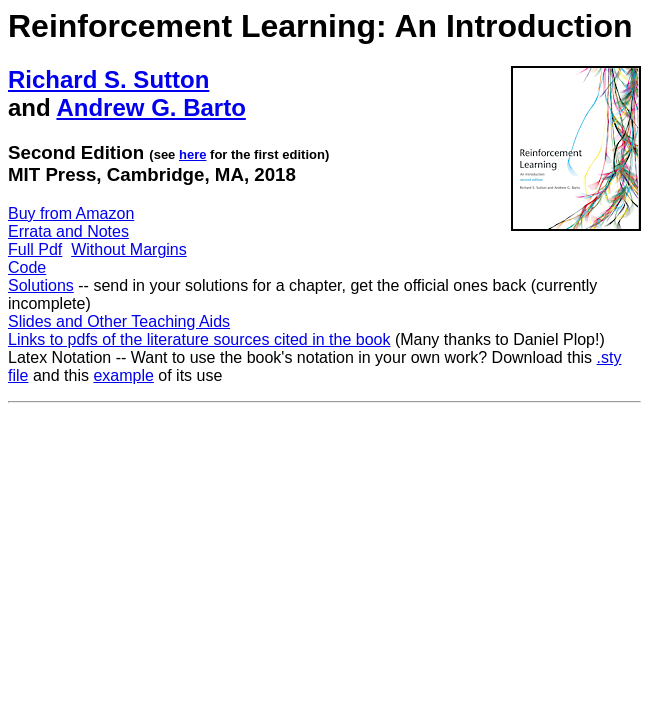 This screenshot has width=649, height=720. What do you see at coordinates (123, 375) in the screenshot?
I see `example` at bounding box center [123, 375].